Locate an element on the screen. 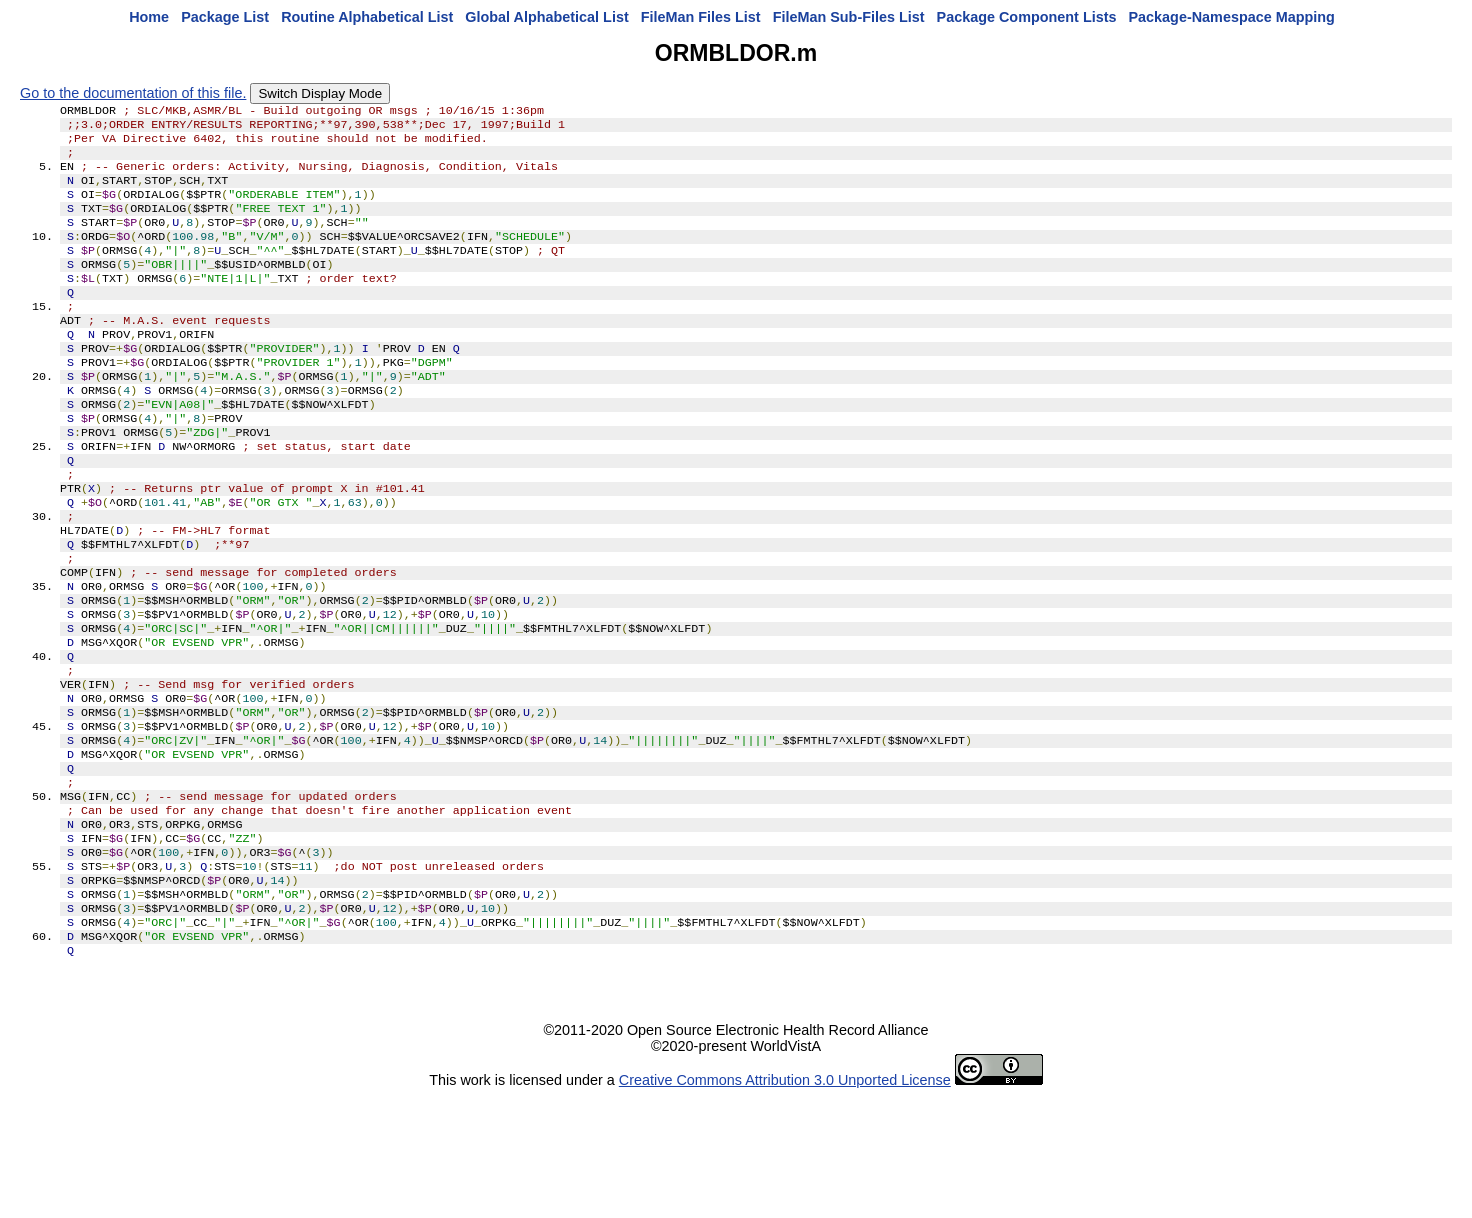 This screenshot has height=1218, width=1472. FileMan Files List is located at coordinates (701, 17).